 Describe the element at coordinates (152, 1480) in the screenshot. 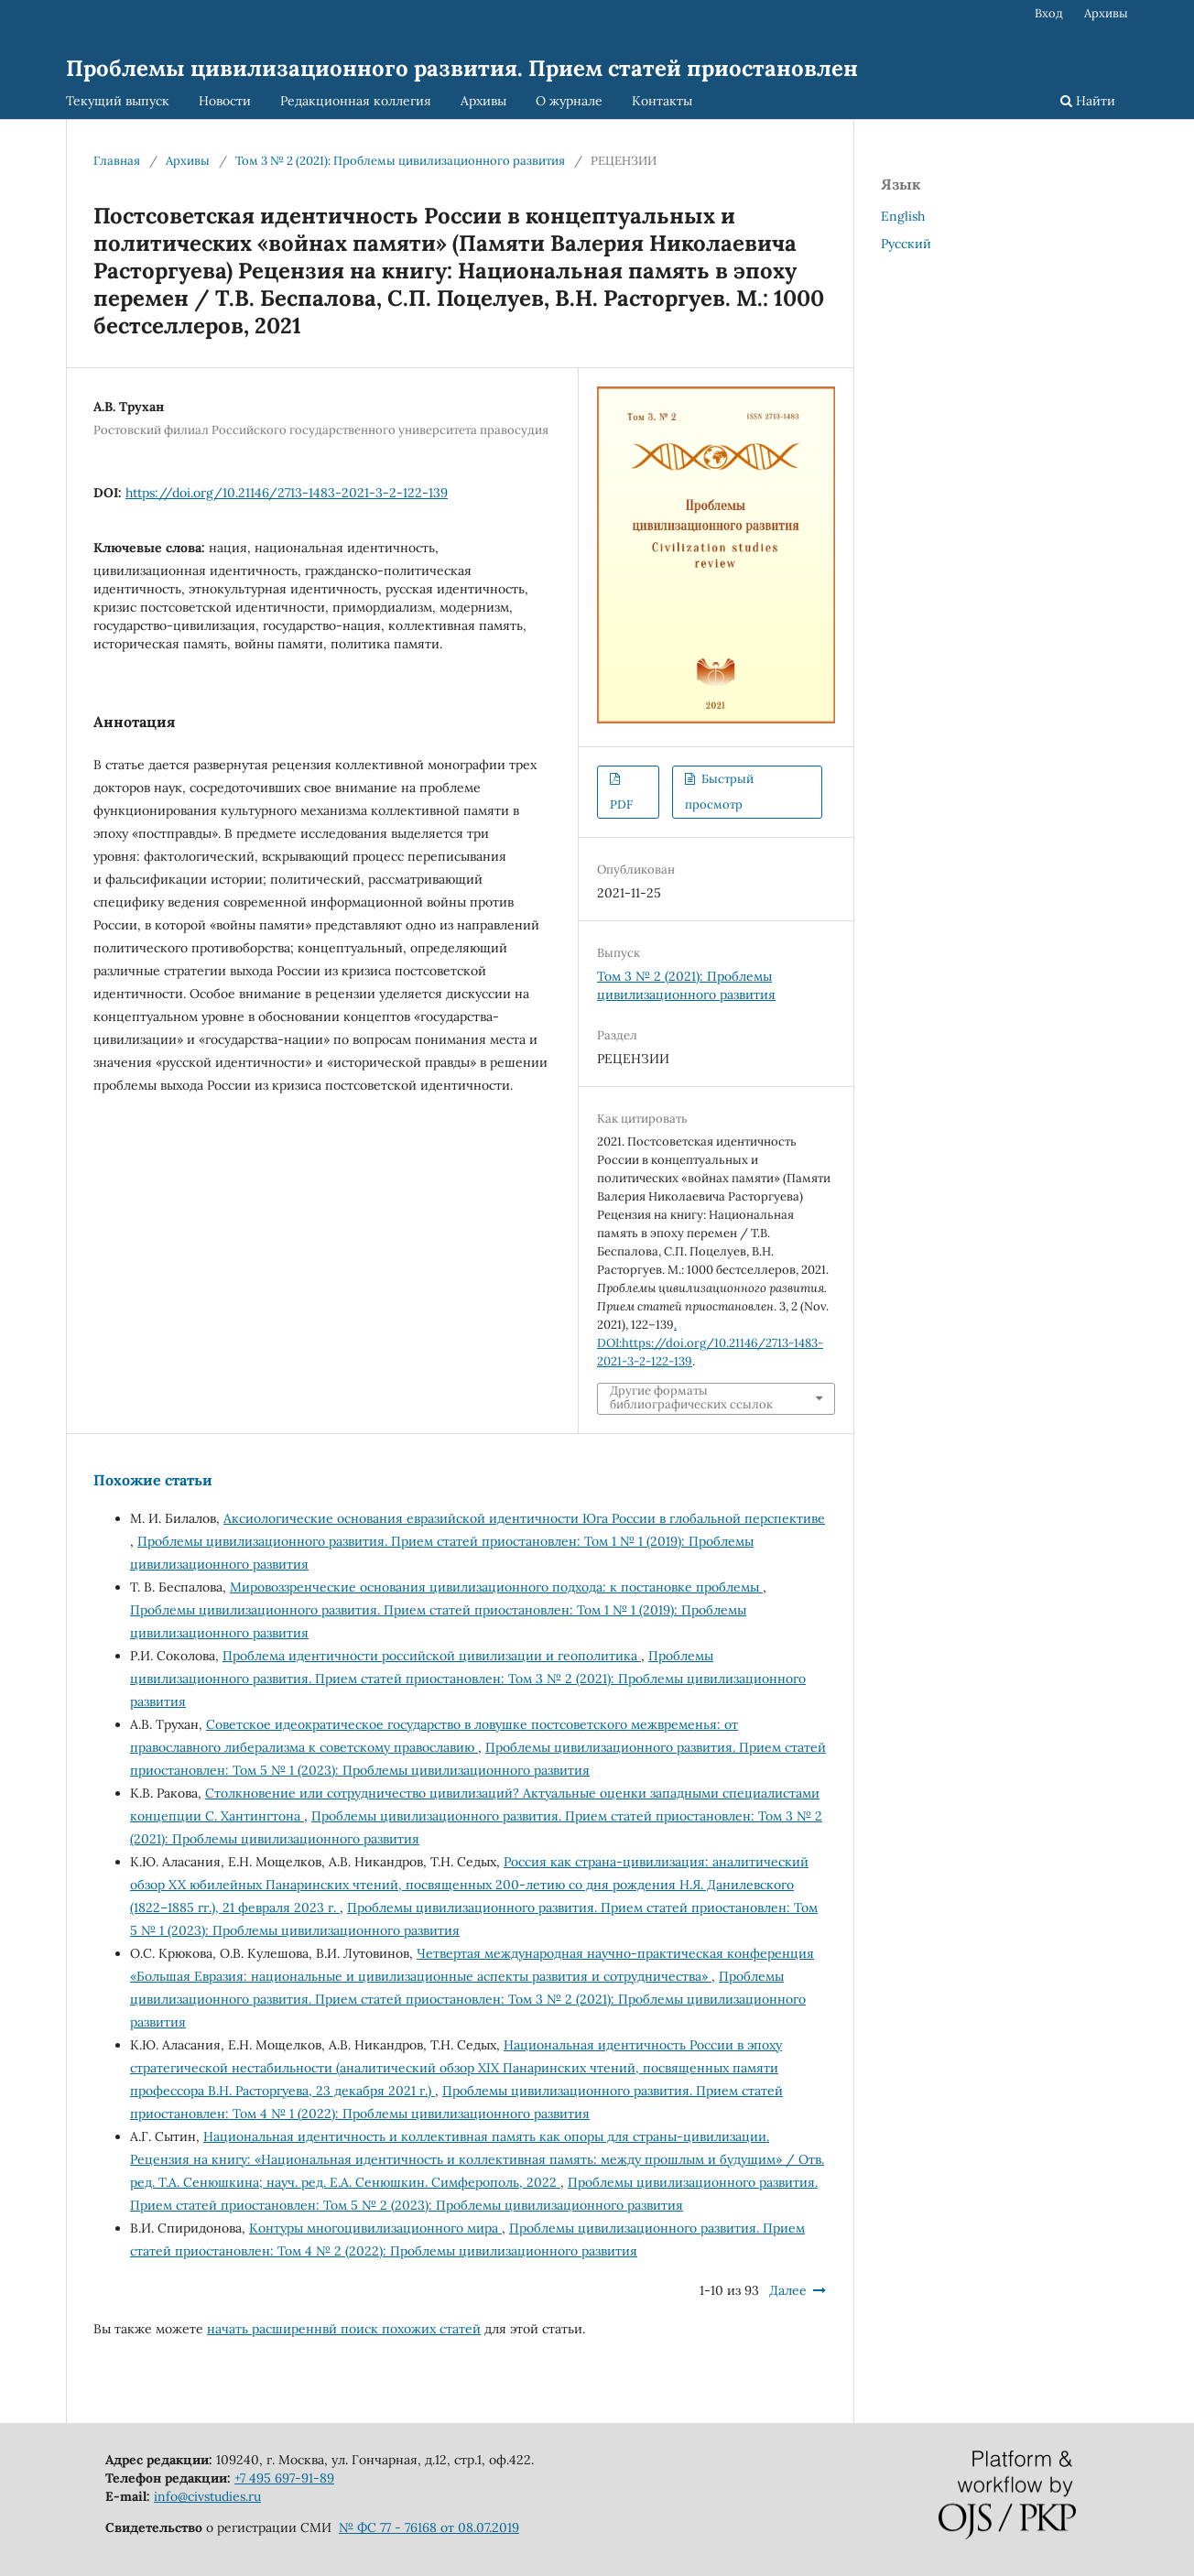

I see `Похожие статьи` at that location.